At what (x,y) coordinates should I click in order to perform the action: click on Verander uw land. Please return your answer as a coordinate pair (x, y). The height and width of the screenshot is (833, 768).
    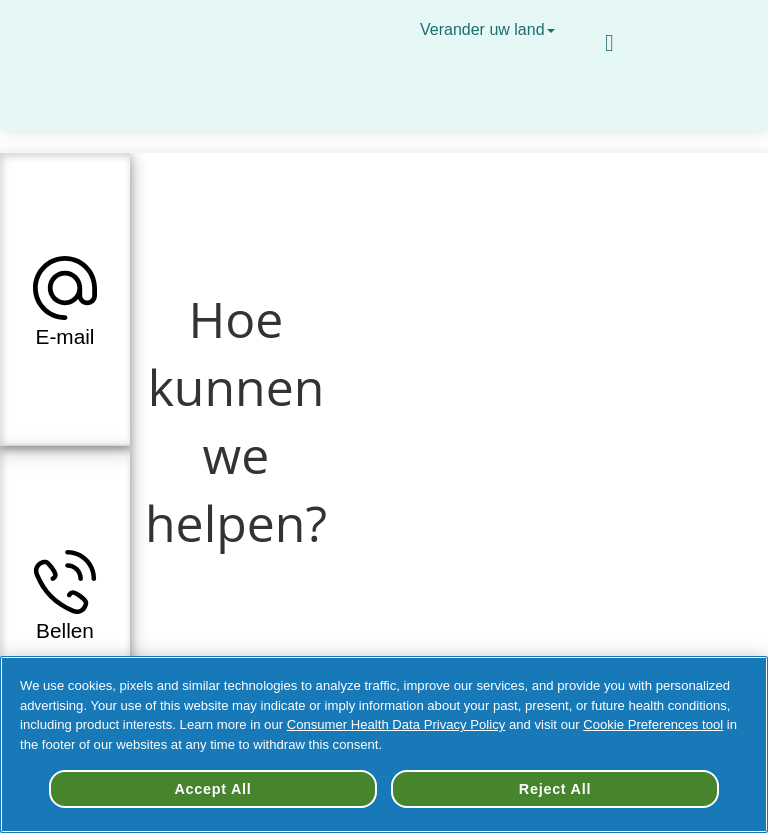
    Looking at the image, I should click on (489, 29).